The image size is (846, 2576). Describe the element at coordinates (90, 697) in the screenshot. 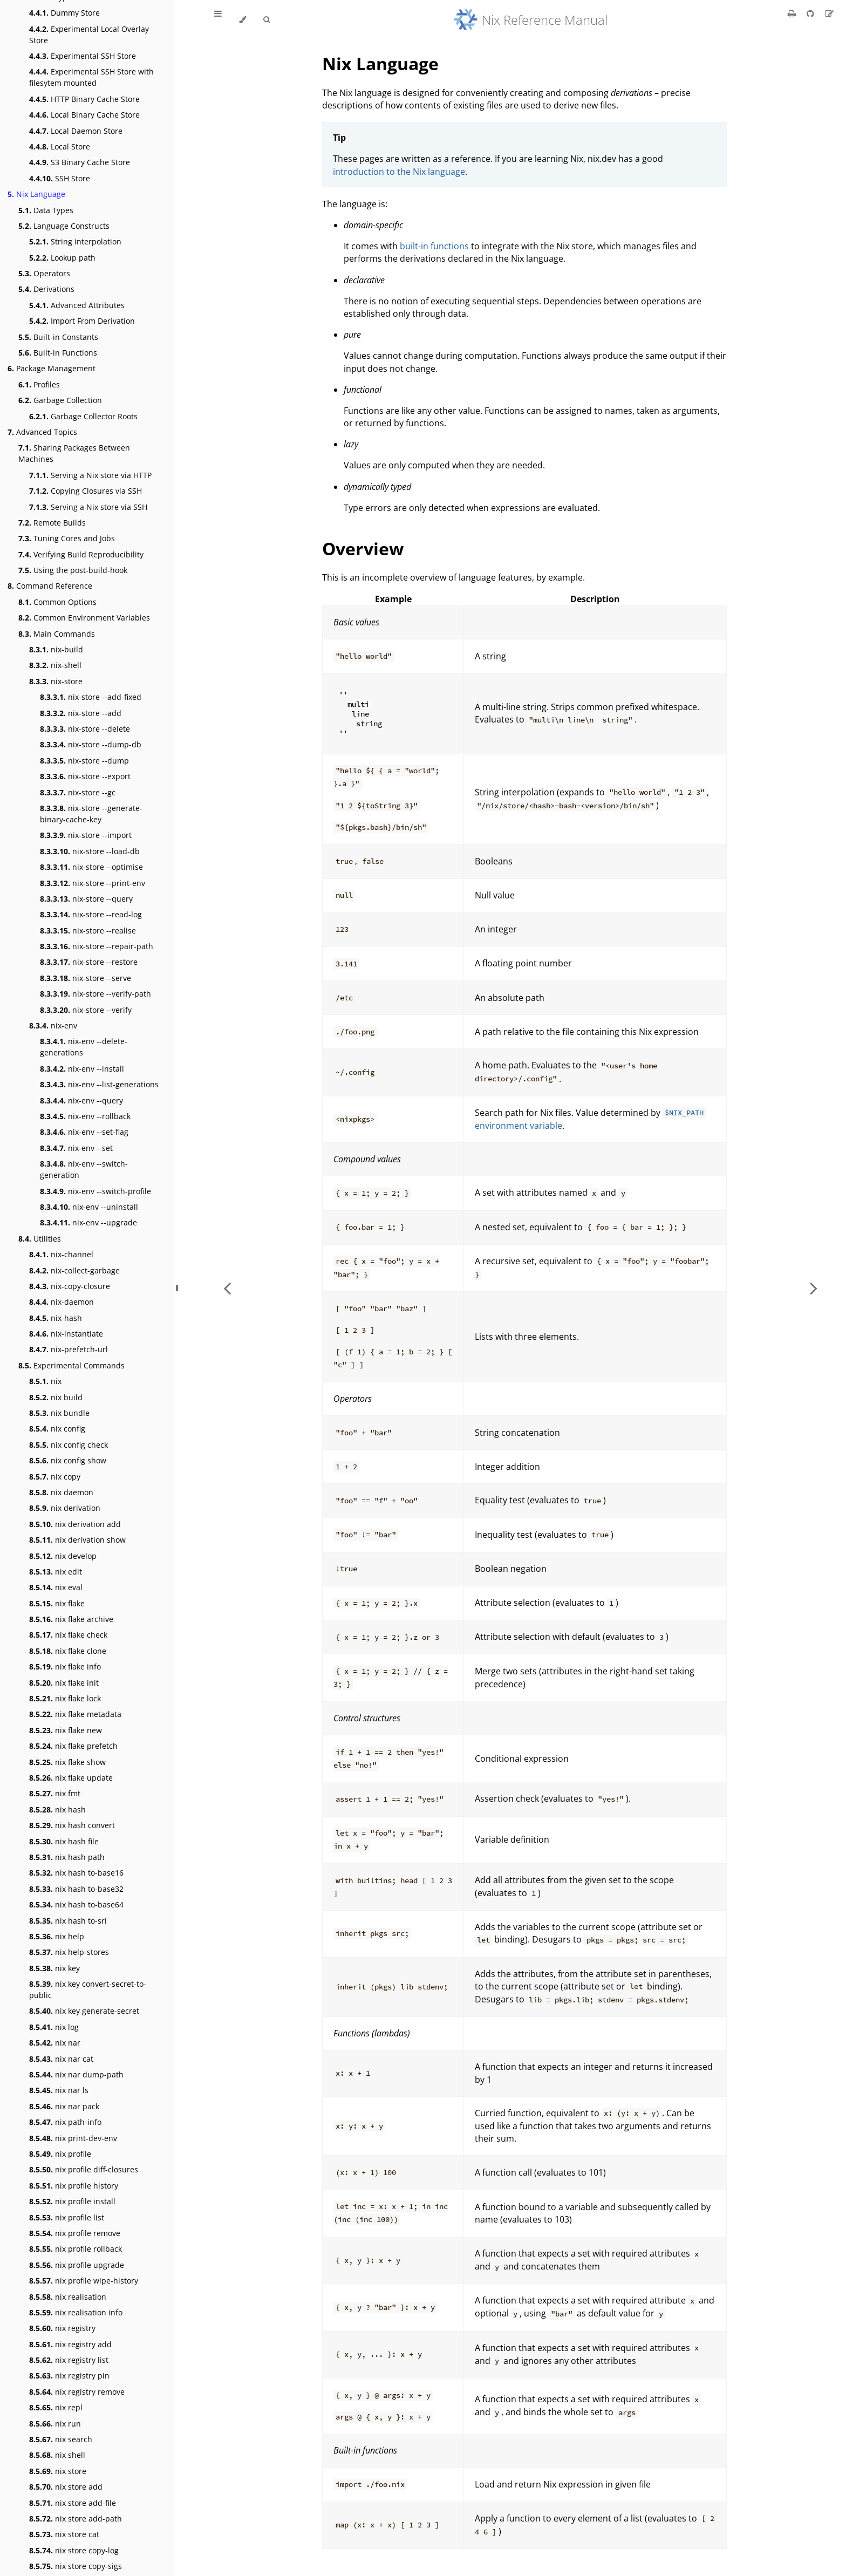

I see `nix-store --add-fixed` at that location.